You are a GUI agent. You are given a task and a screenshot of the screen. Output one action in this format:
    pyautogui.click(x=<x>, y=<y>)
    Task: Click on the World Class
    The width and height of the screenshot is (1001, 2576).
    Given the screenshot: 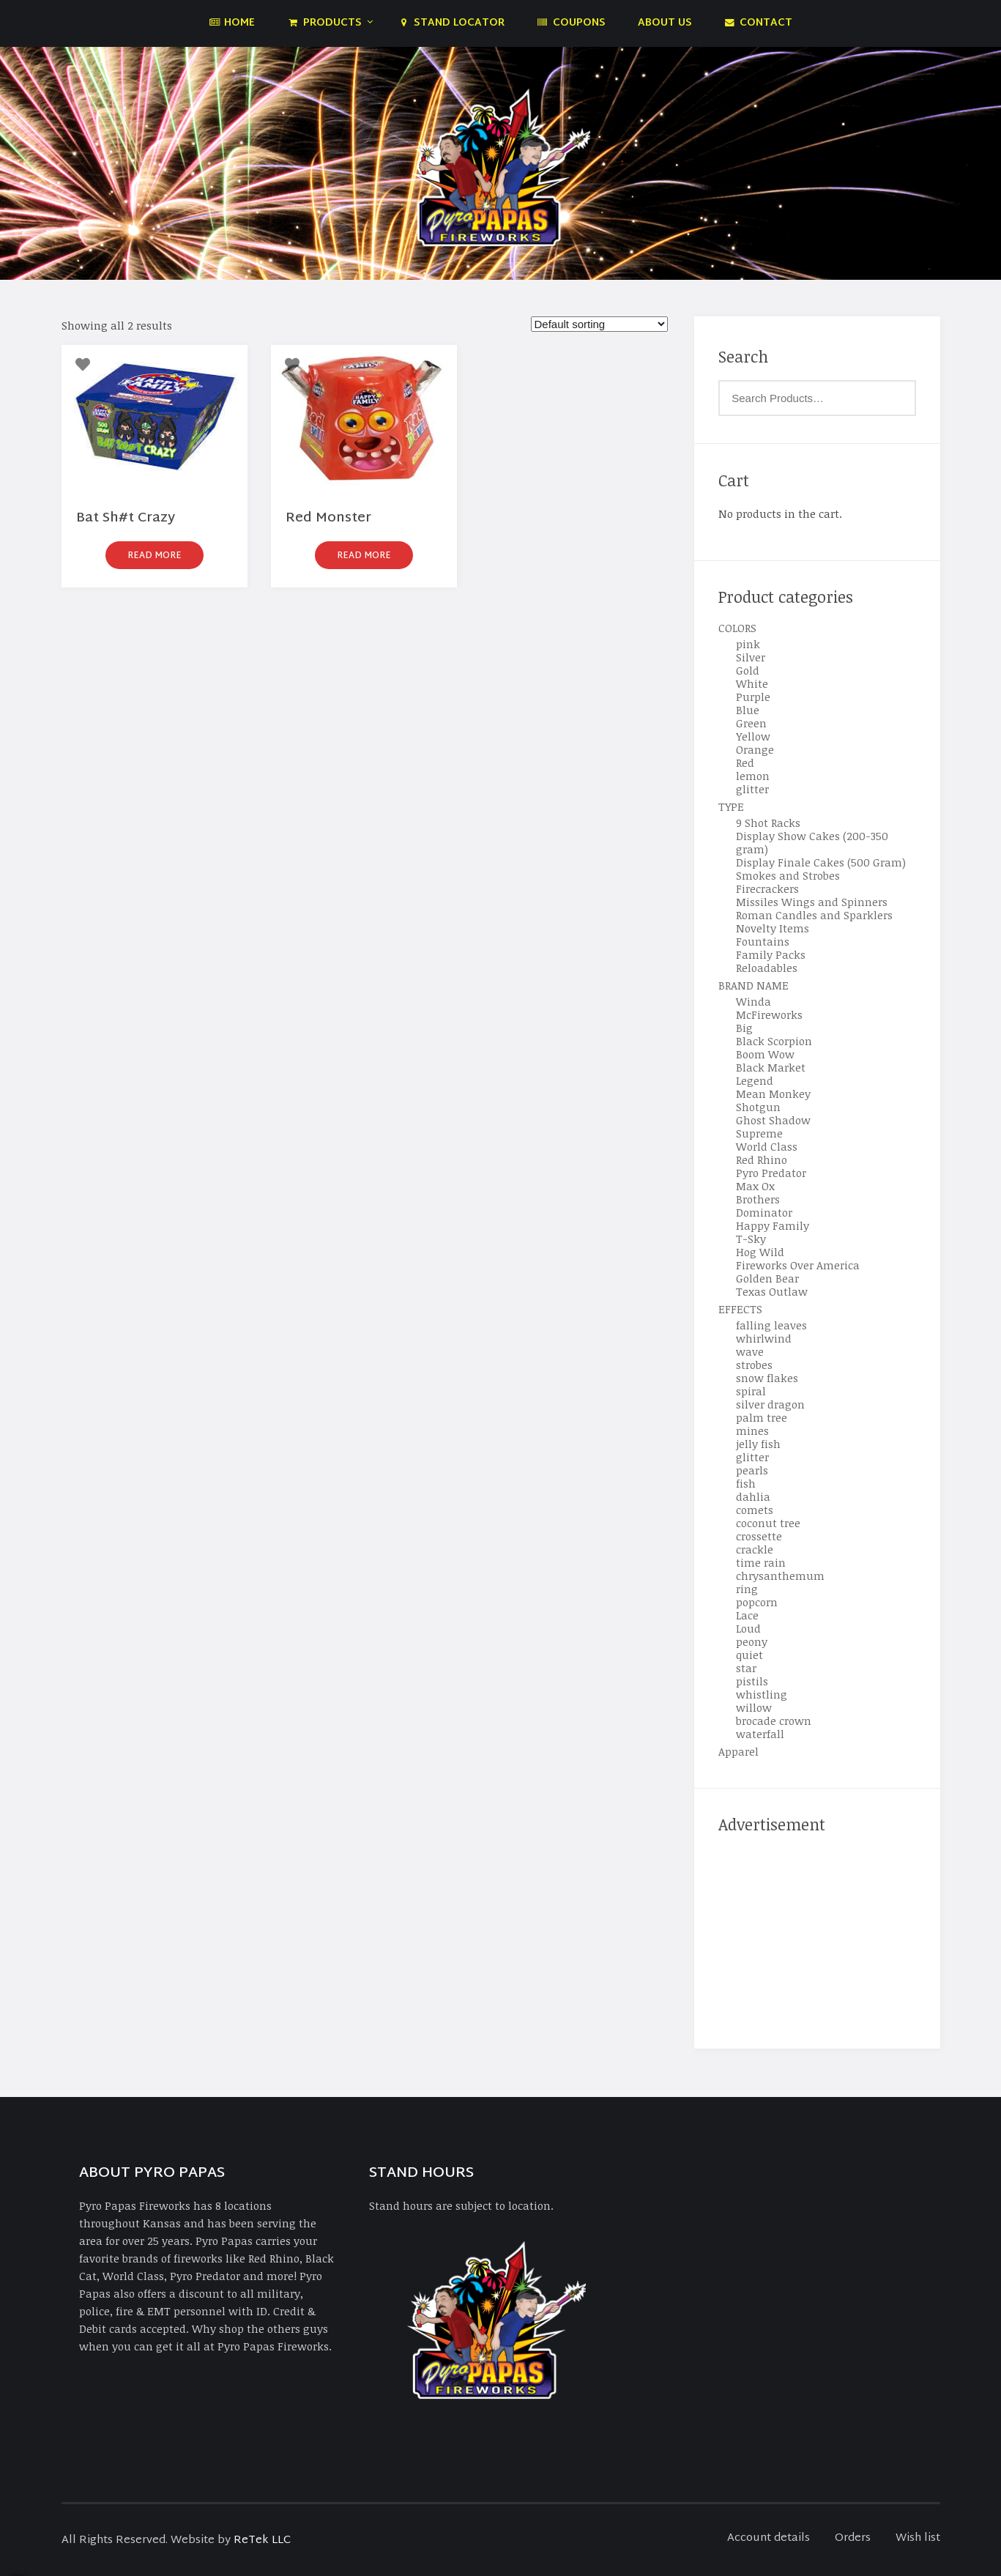 What is the action you would take?
    pyautogui.click(x=766, y=1146)
    